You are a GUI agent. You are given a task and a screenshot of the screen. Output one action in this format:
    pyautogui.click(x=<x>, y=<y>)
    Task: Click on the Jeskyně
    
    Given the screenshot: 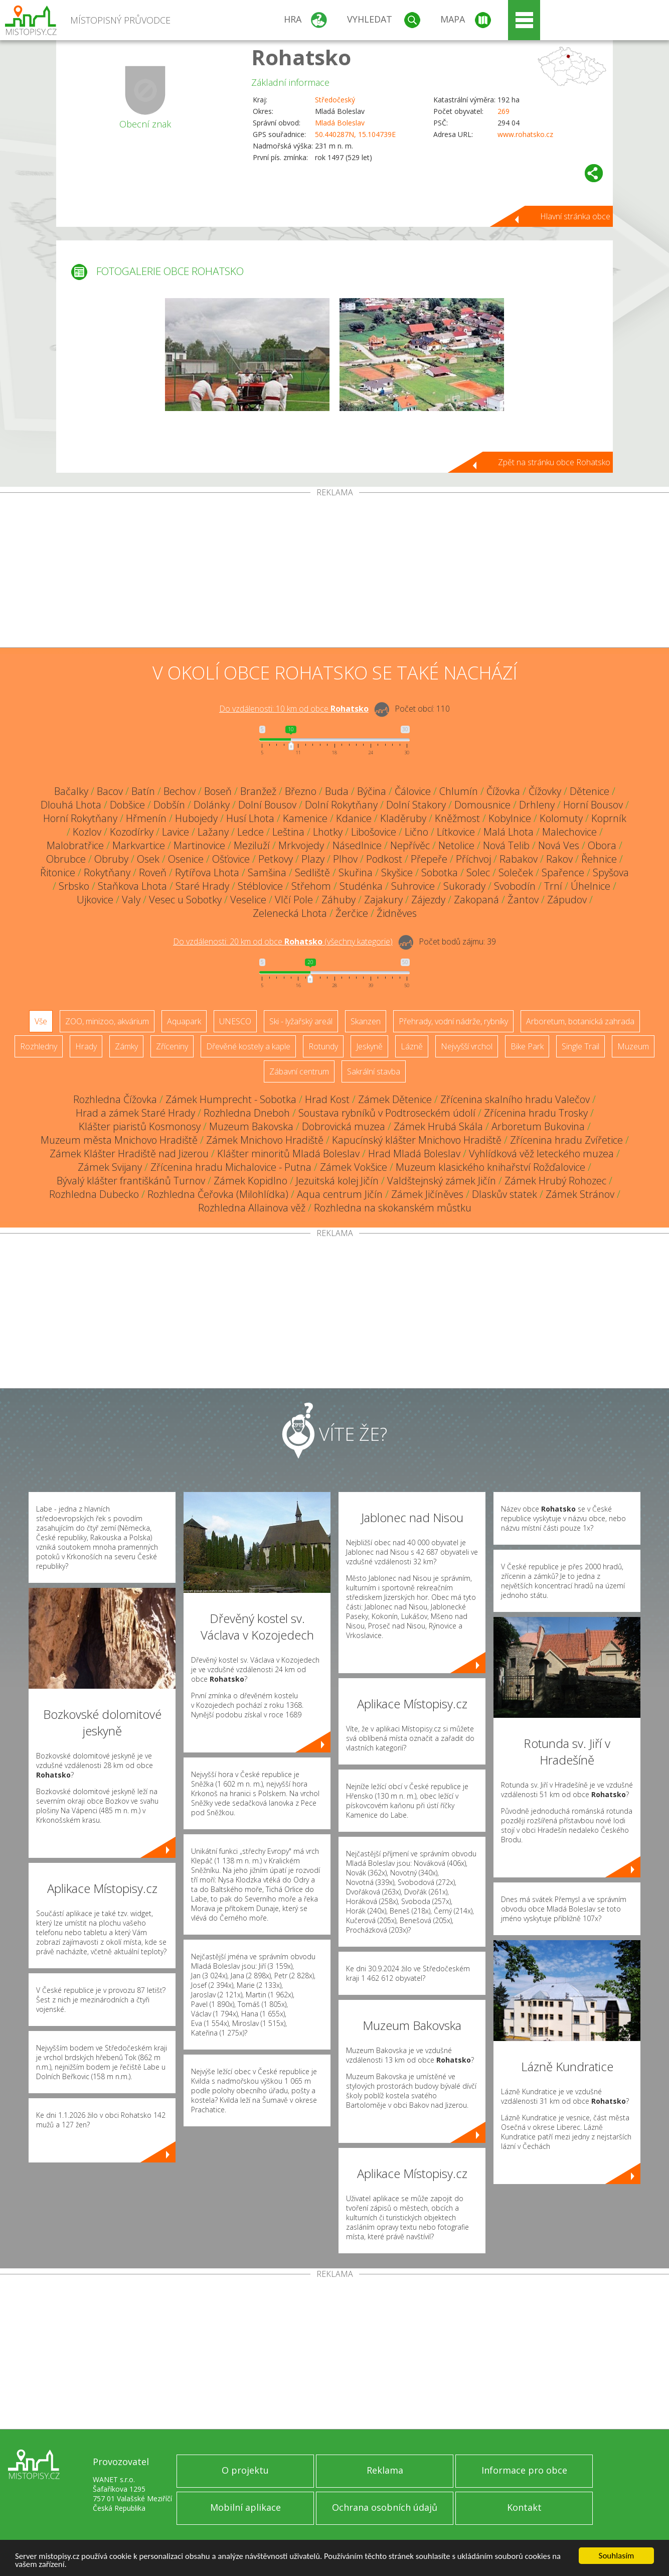 What is the action you would take?
    pyautogui.click(x=369, y=1046)
    